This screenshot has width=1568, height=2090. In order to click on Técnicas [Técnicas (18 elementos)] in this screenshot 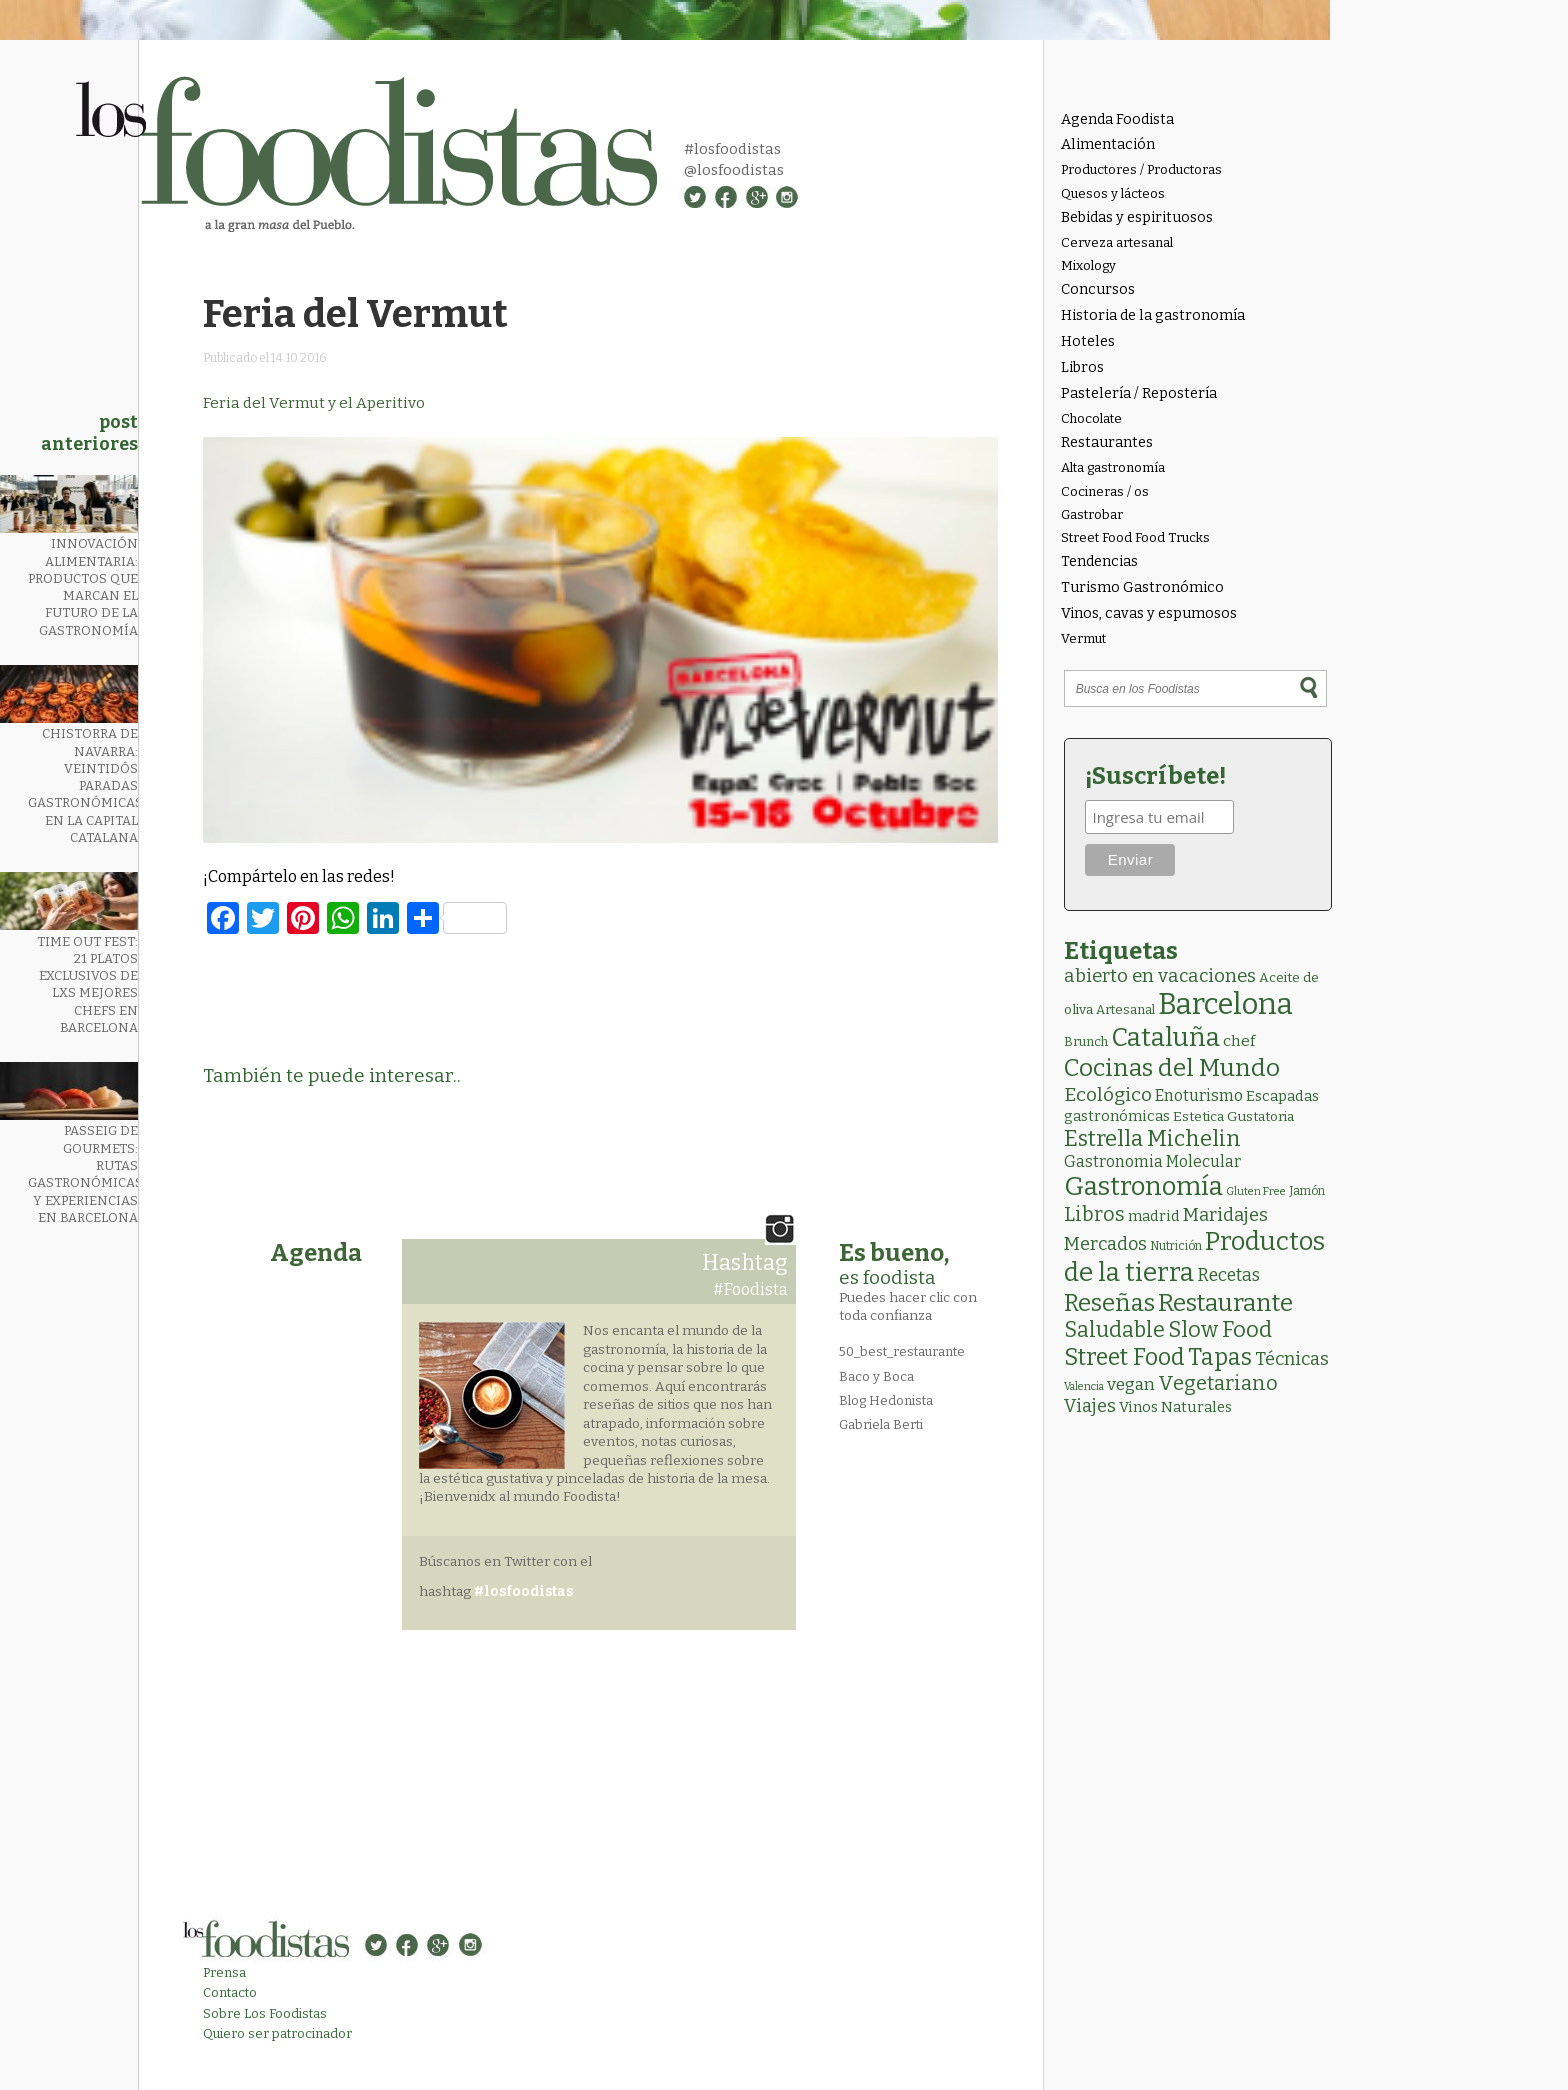, I will do `click(1292, 1359)`.